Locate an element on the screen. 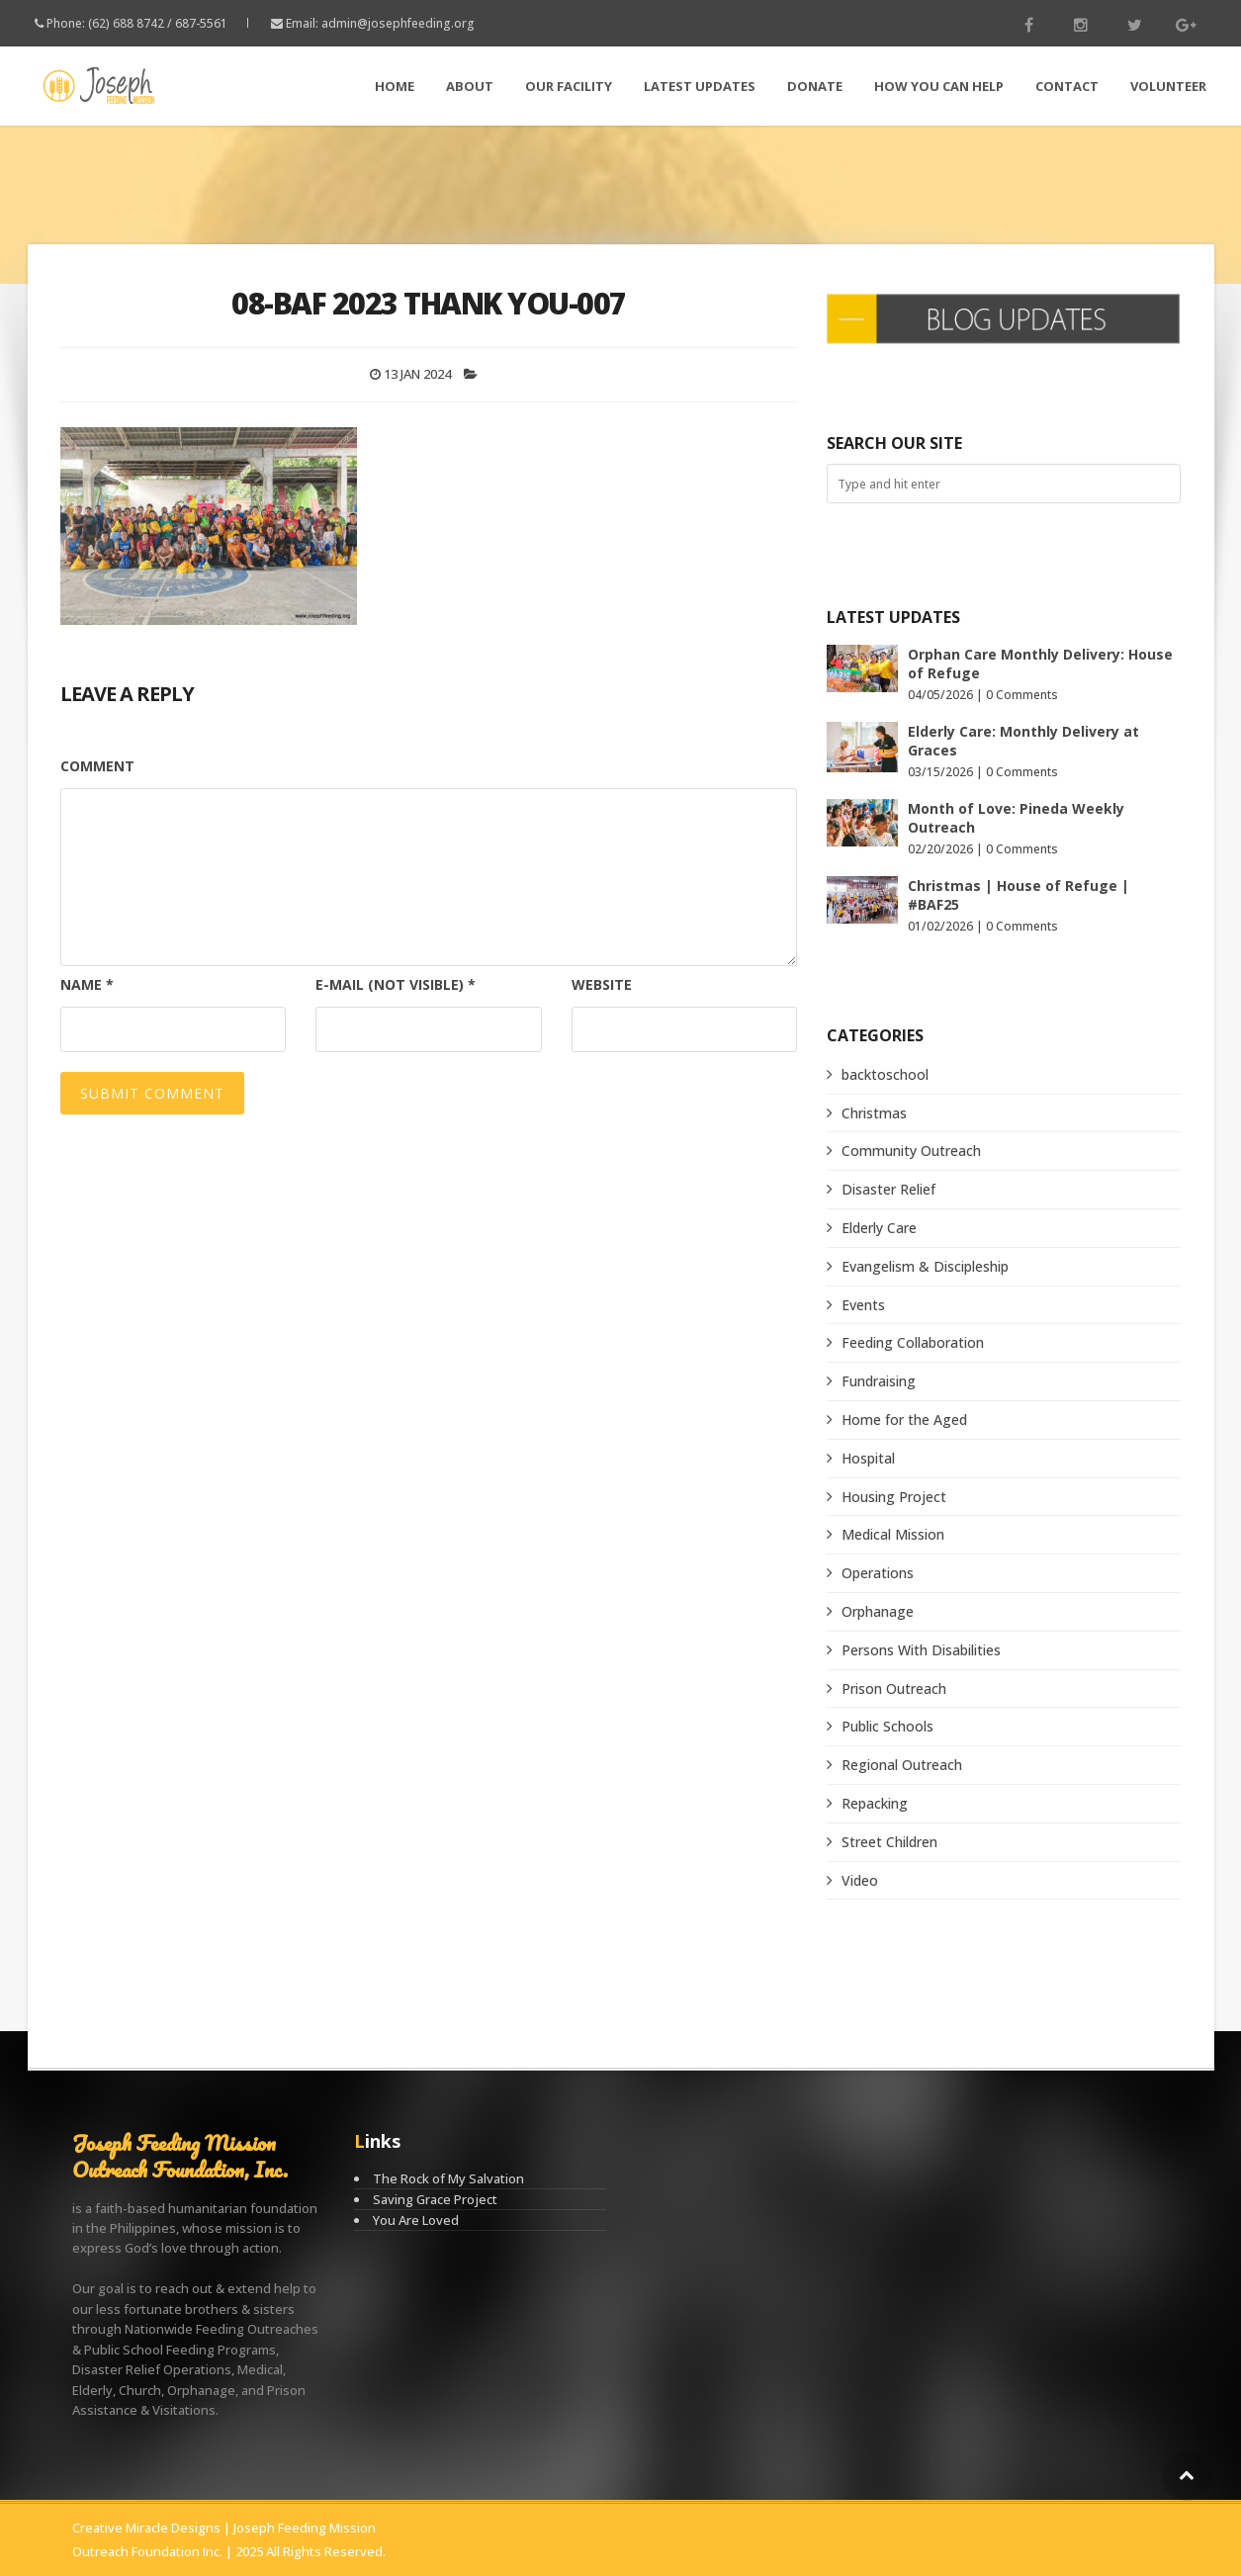 Image resolution: width=1241 pixels, height=2576 pixels. Contact is located at coordinates (1067, 86).